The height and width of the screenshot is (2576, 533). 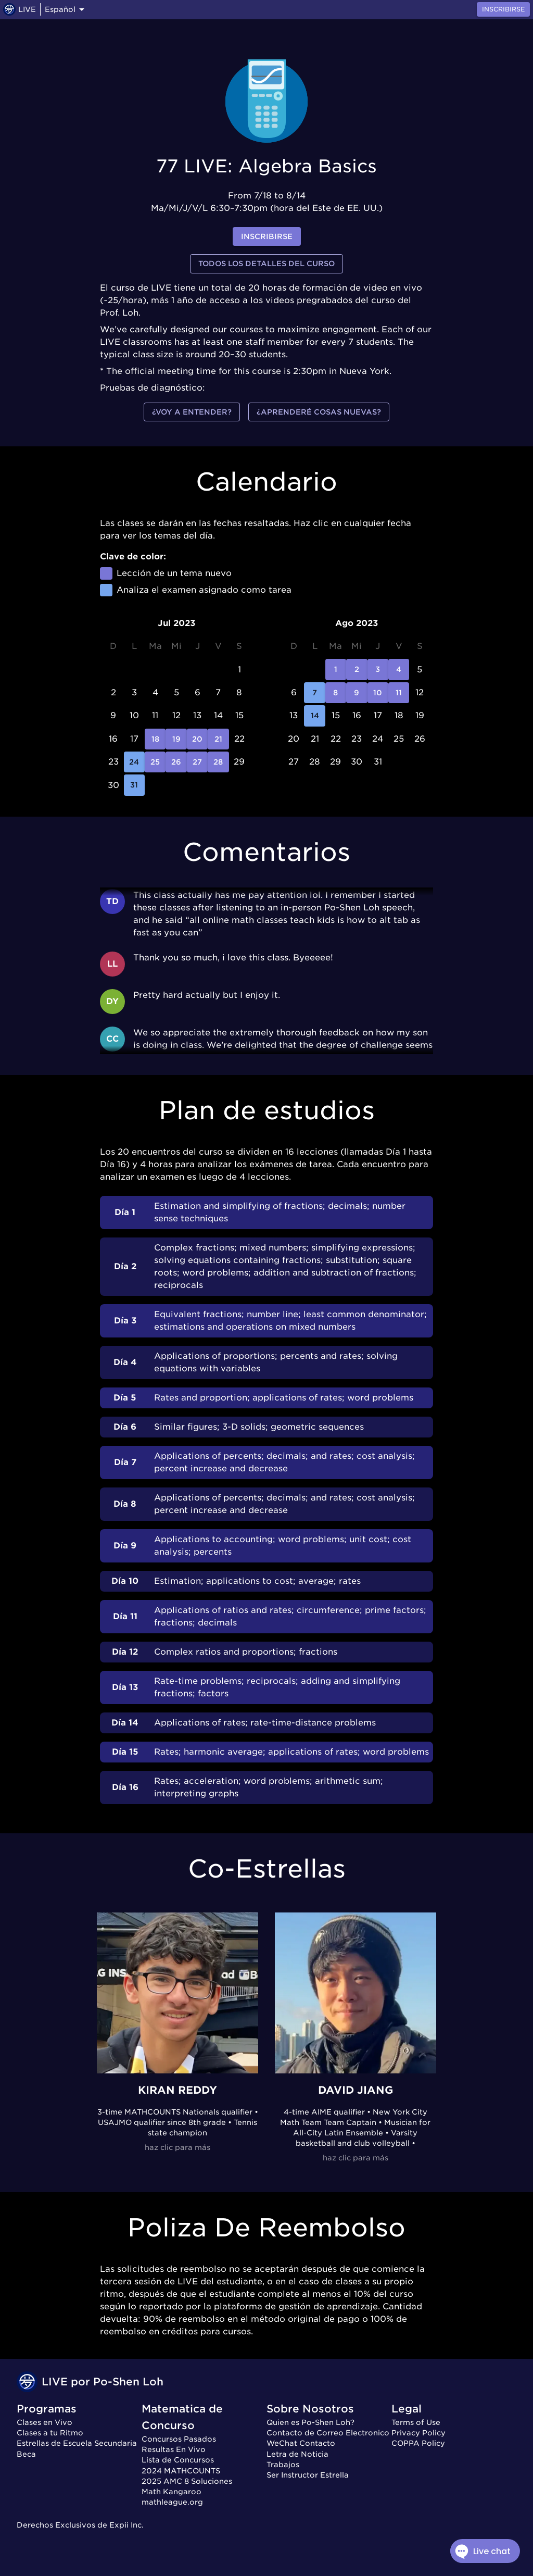 I want to click on 24, so click(x=134, y=762).